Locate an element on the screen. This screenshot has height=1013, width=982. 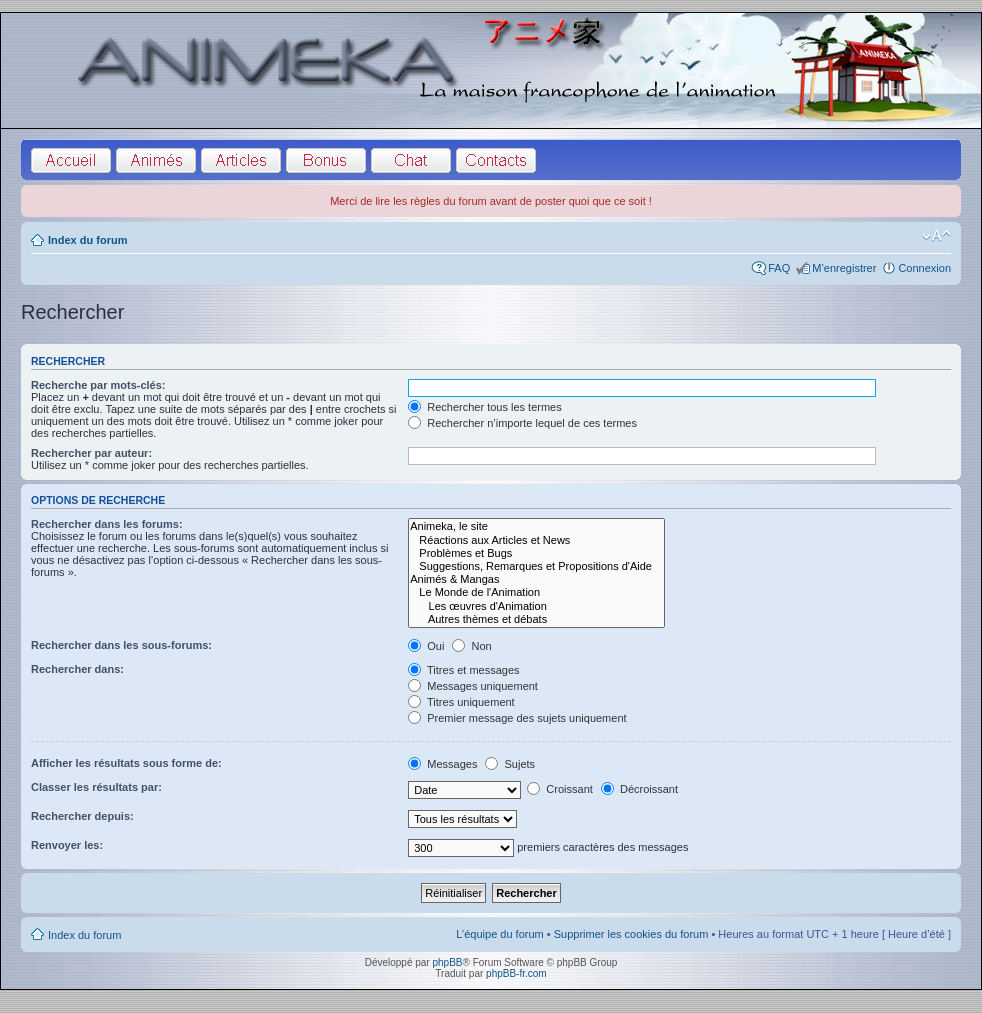
Merci de lire les règles du forum avant de poster quoi que ce soit ! is located at coordinates (491, 201).